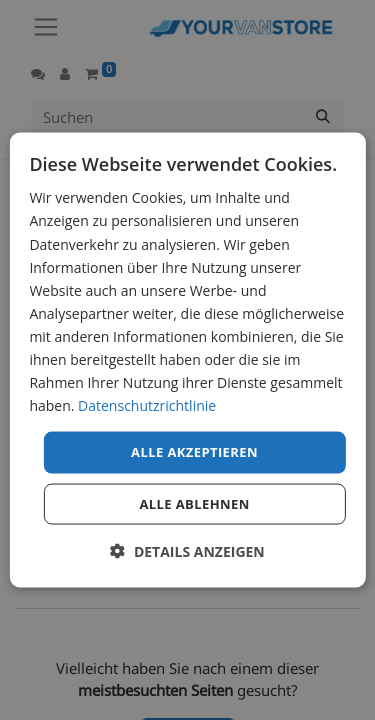 This screenshot has height=720, width=375. What do you see at coordinates (187, 550) in the screenshot?
I see `[button]` at bounding box center [187, 550].